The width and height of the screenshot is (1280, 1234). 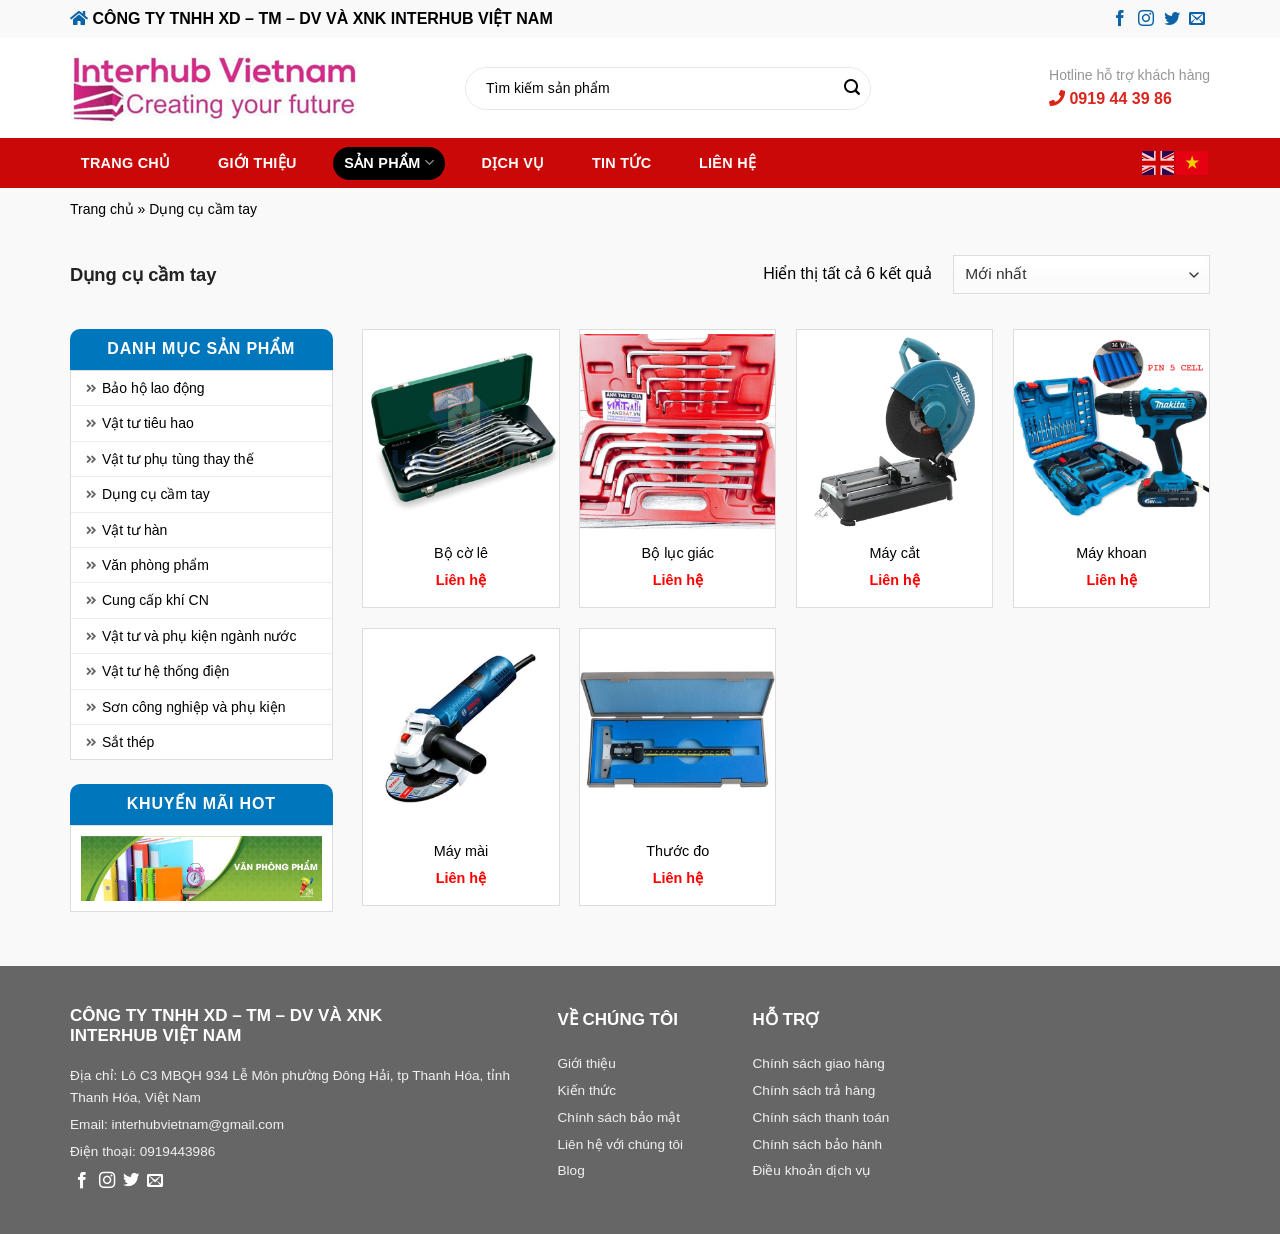 What do you see at coordinates (156, 494) in the screenshot?
I see `Dụng cụ cầm tay` at bounding box center [156, 494].